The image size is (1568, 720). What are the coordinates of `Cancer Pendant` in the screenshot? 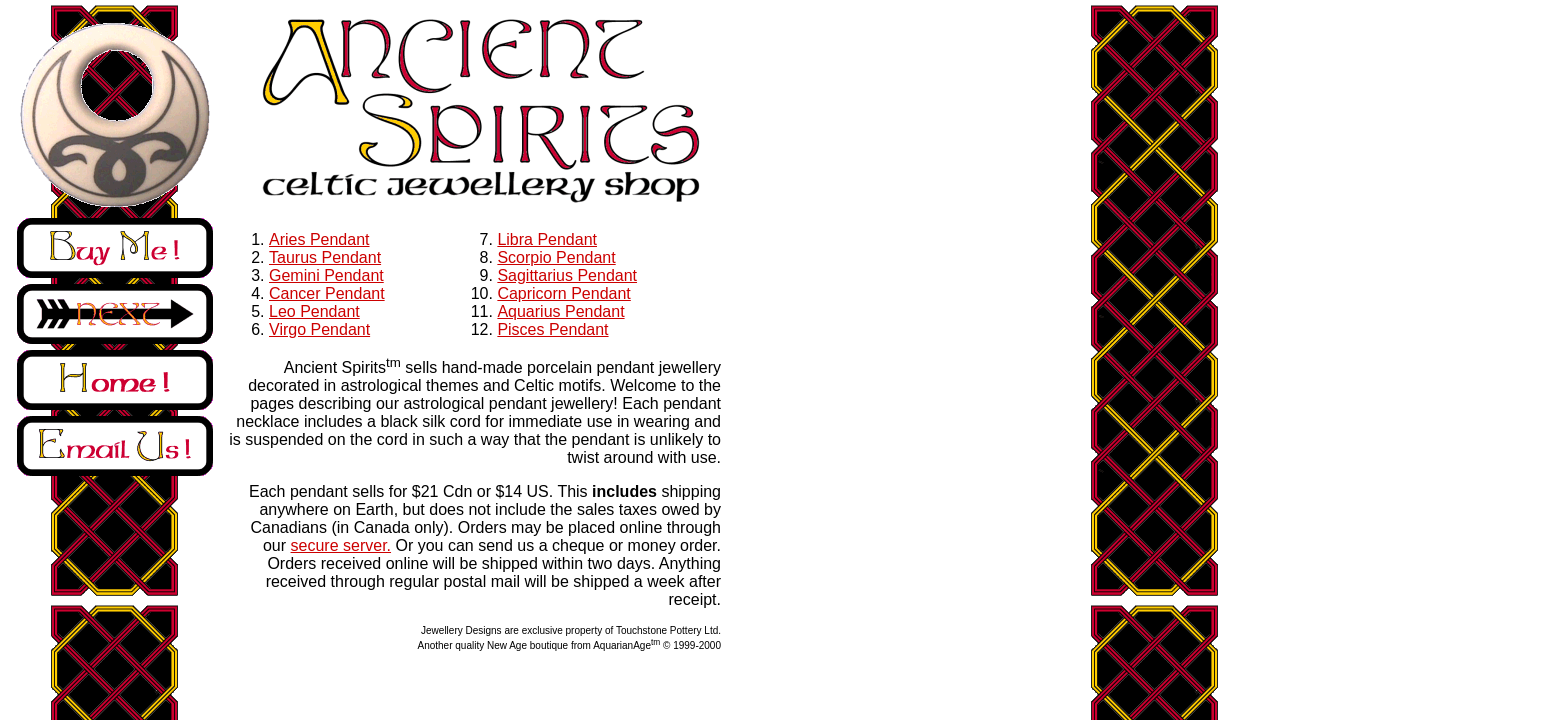 It's located at (327, 293).